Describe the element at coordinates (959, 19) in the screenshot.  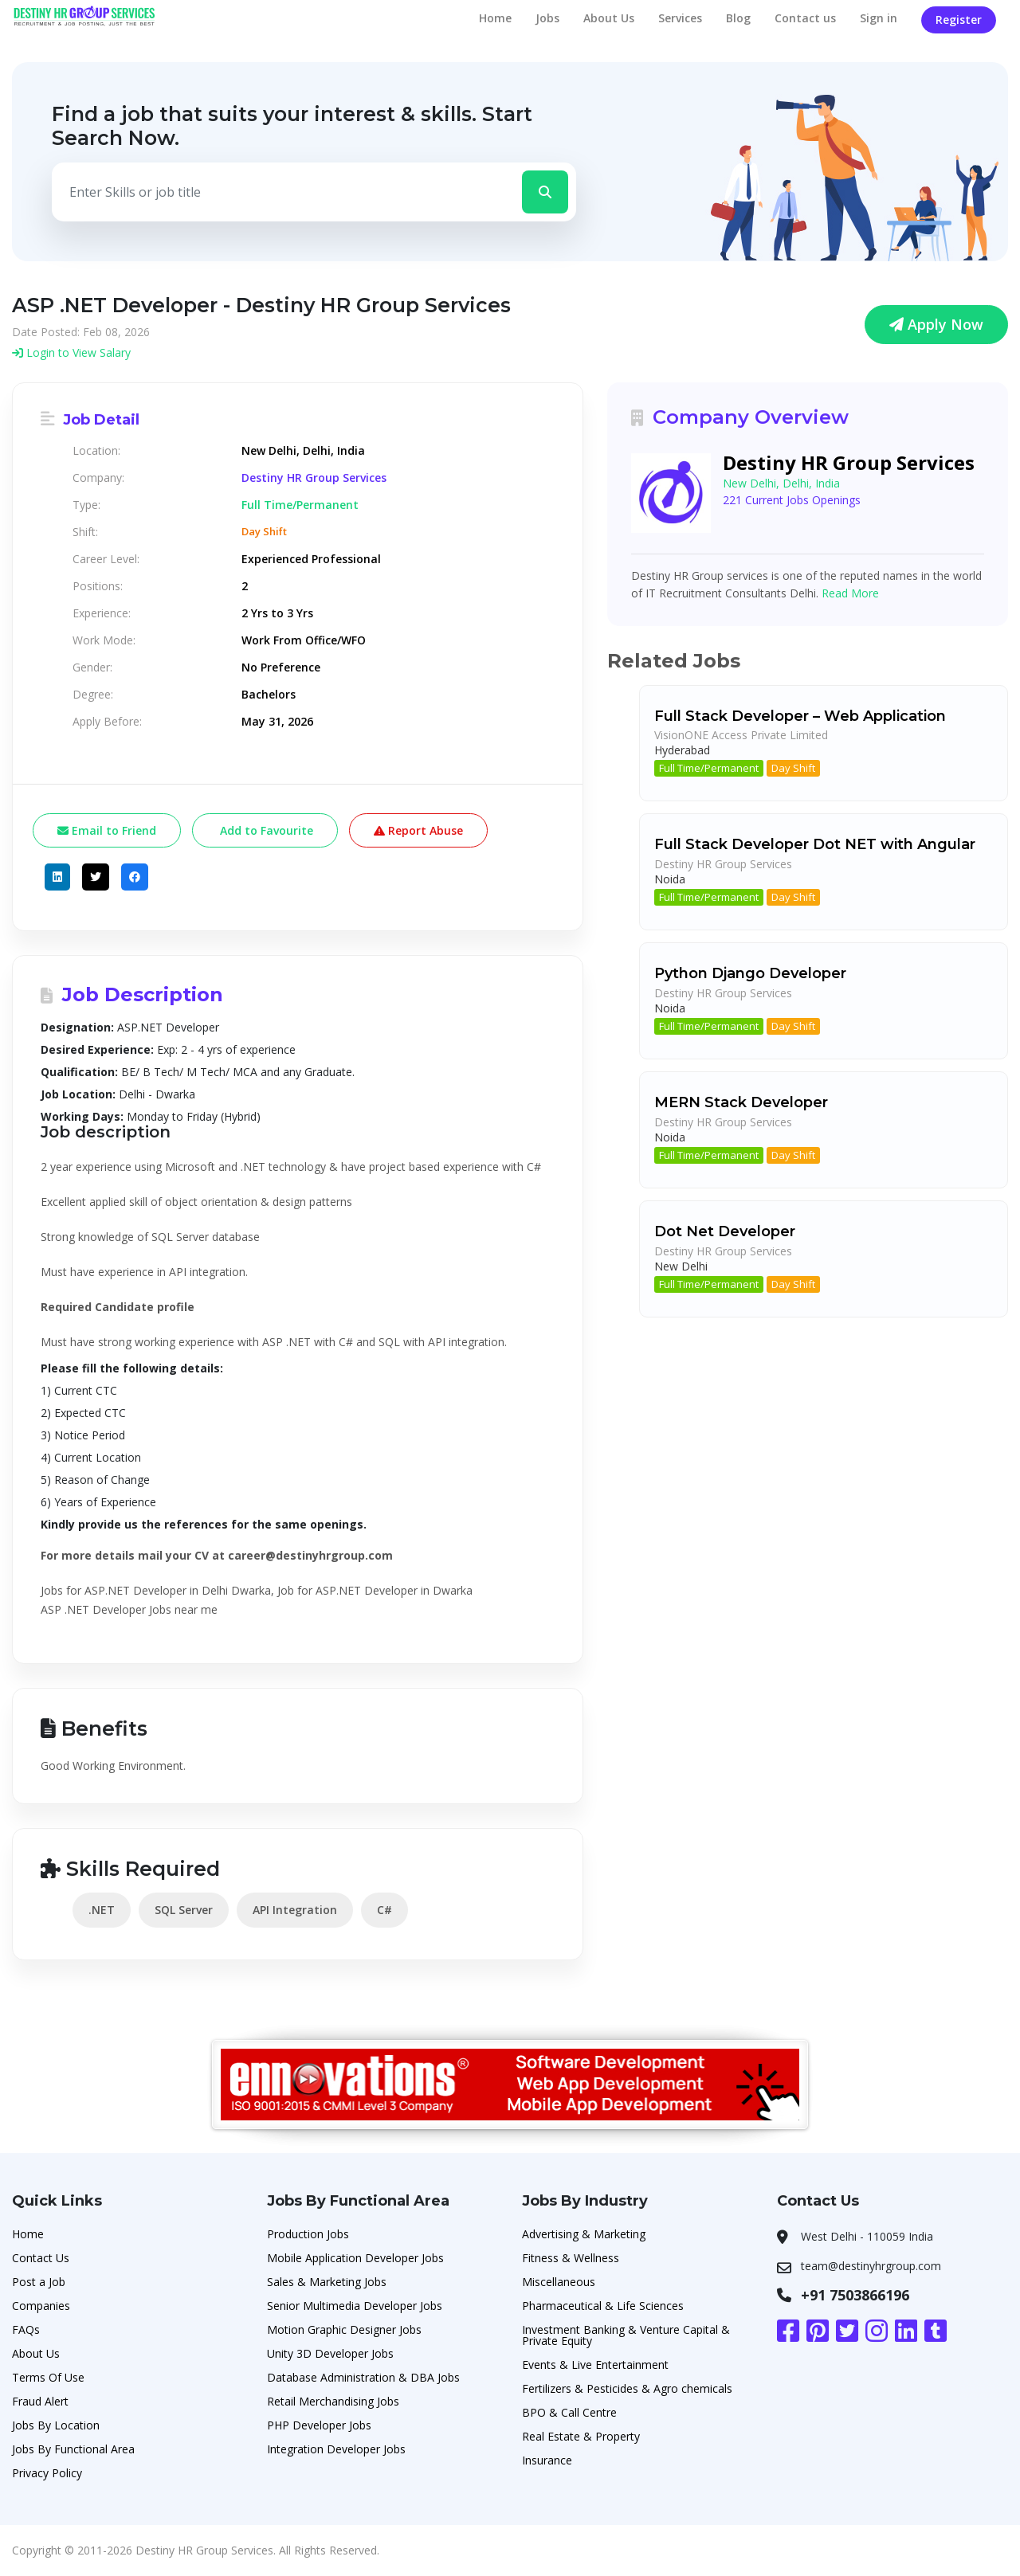
I see `Register` at that location.